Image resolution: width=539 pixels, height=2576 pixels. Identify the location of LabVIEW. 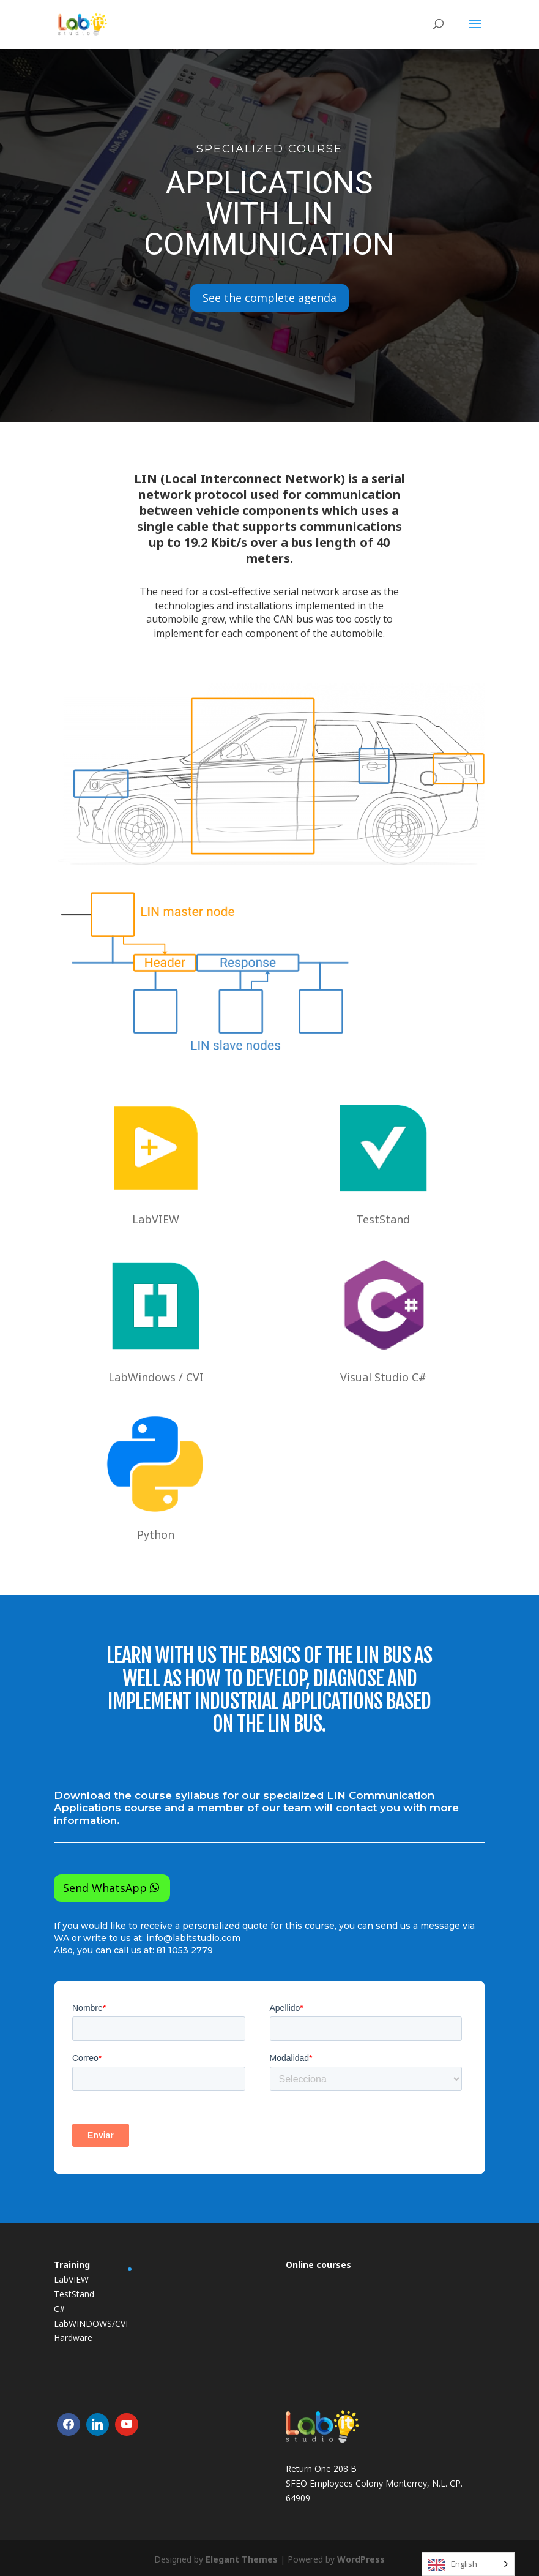
(71, 2279).